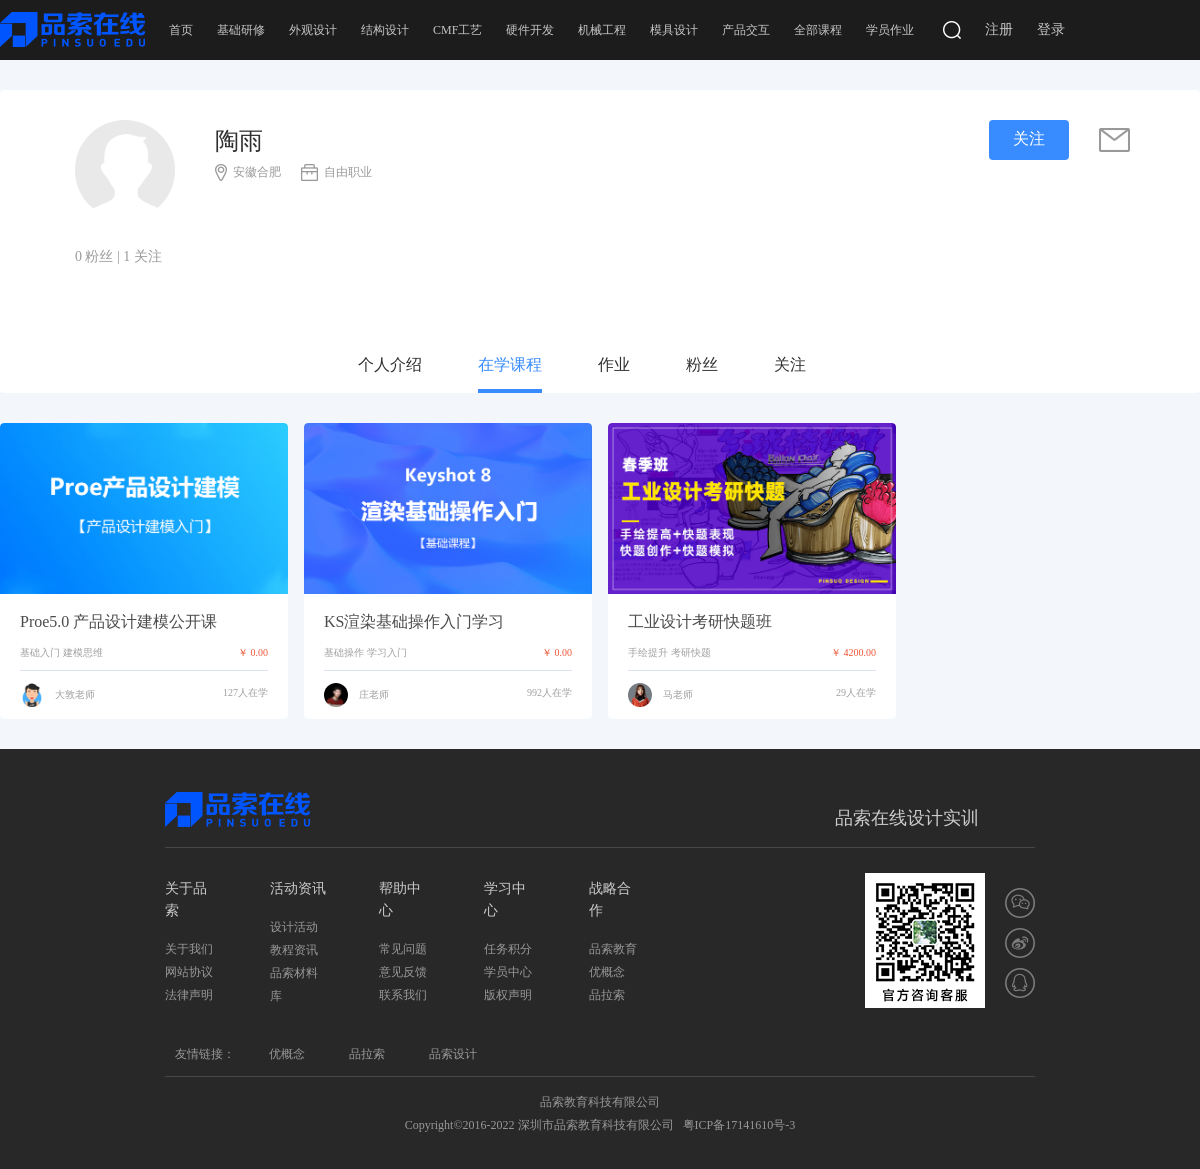 This screenshot has height=1169, width=1200. I want to click on 关于品索, so click(186, 899).